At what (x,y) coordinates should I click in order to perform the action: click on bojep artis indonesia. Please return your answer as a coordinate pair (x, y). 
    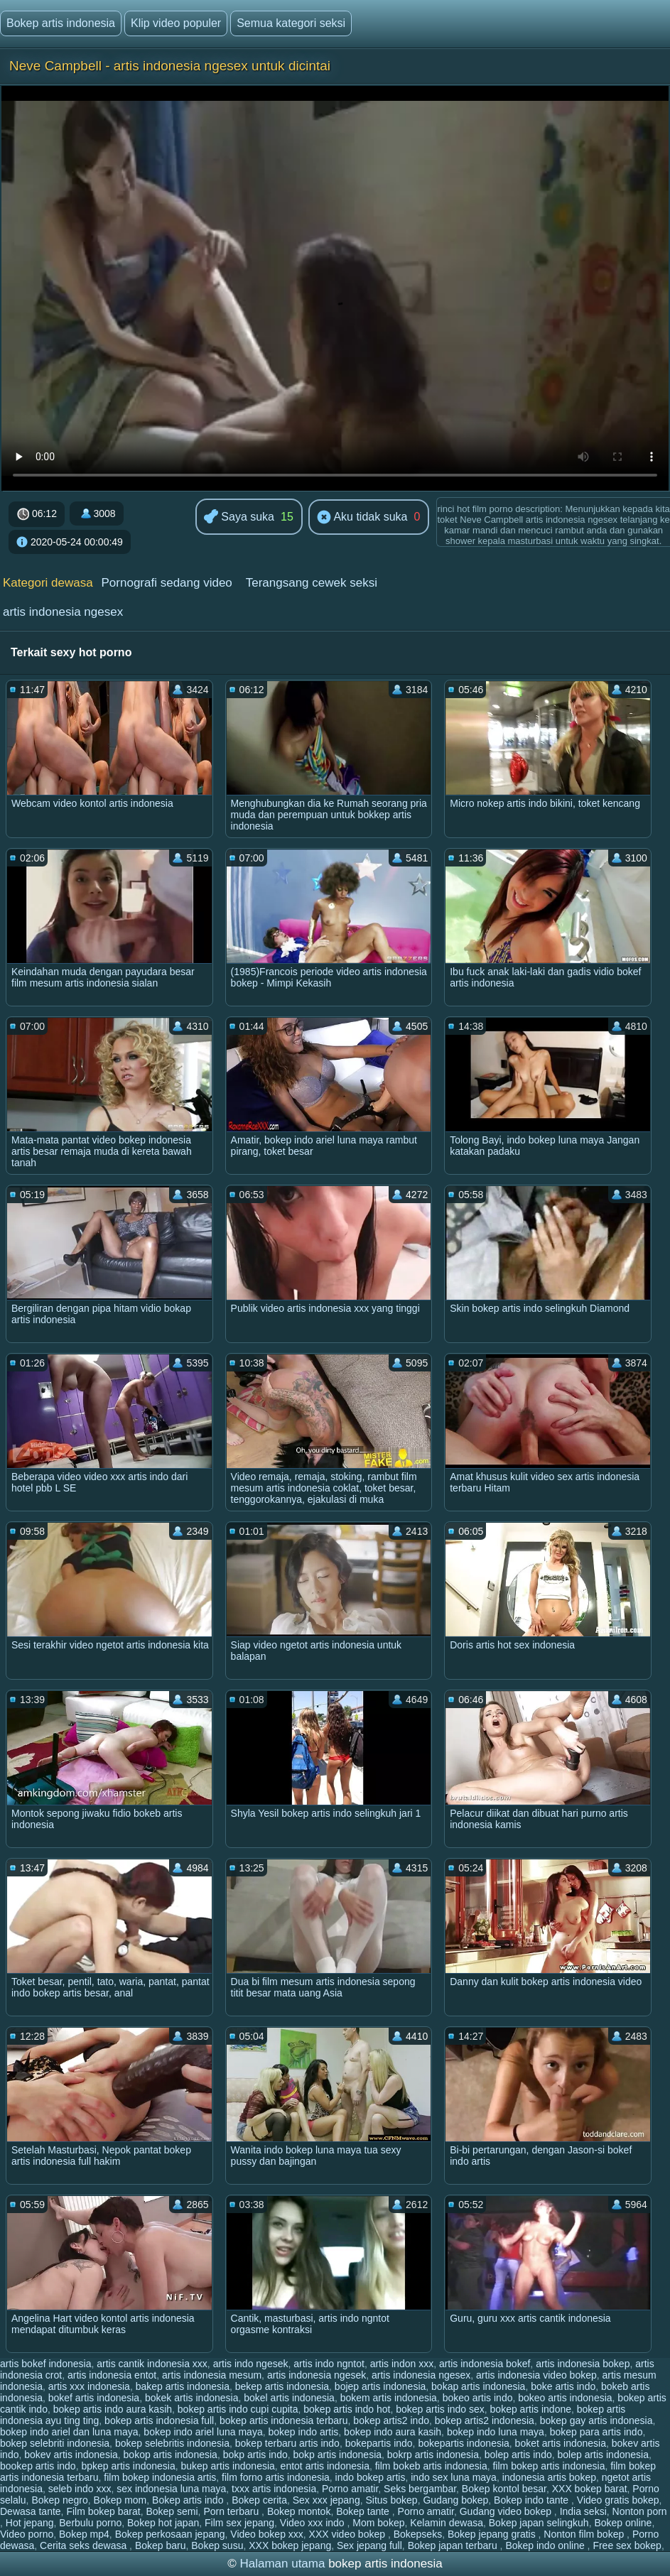
    Looking at the image, I should click on (380, 2386).